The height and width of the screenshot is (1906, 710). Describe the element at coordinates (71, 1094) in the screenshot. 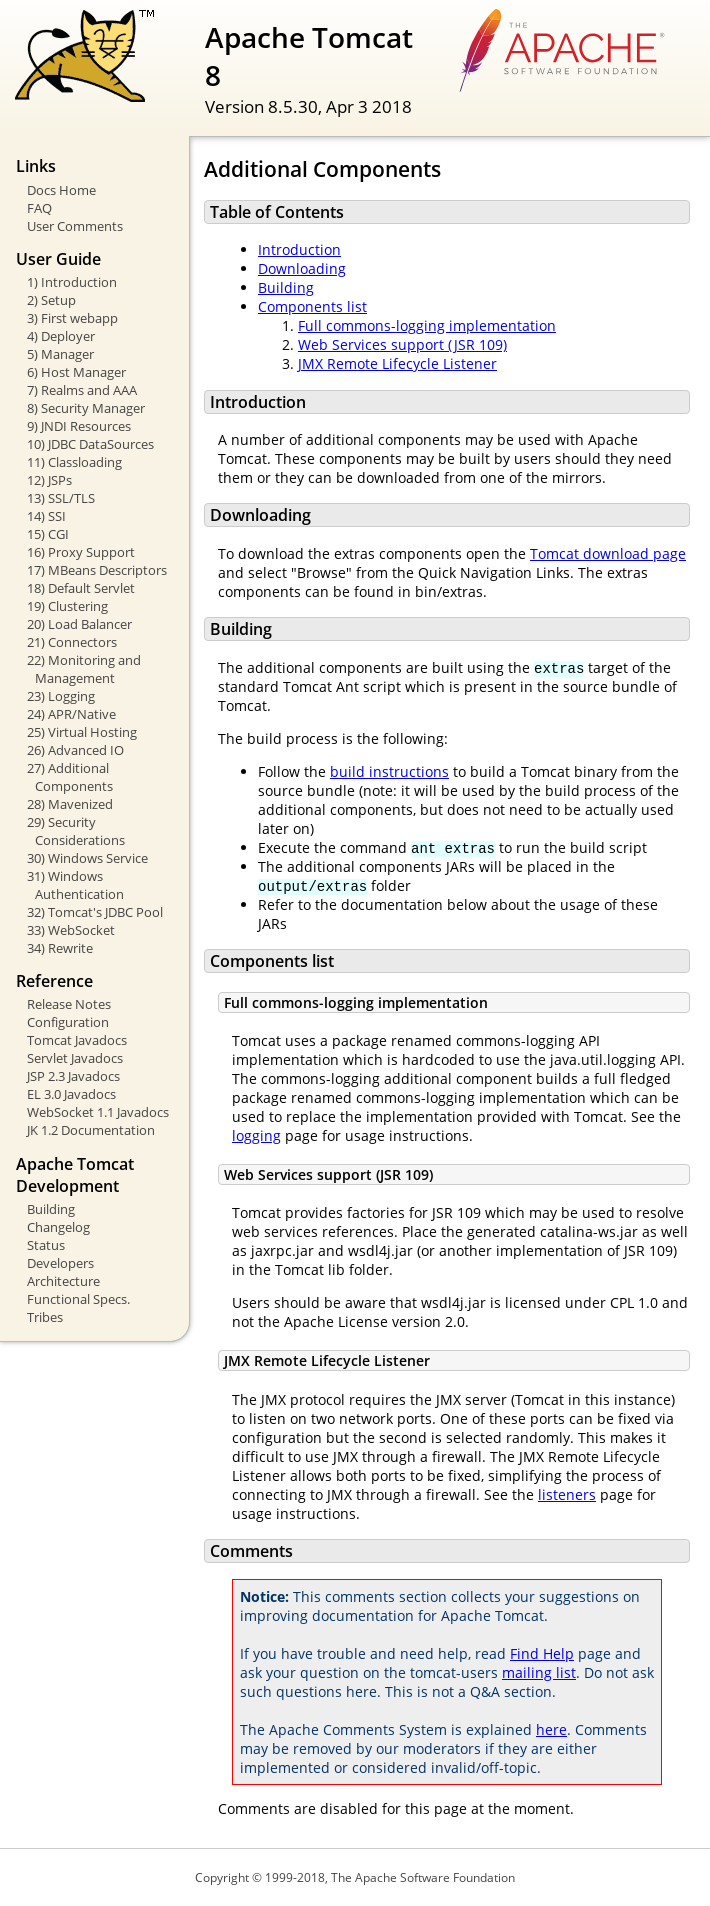

I see `EL 3.0 Javadocs` at that location.